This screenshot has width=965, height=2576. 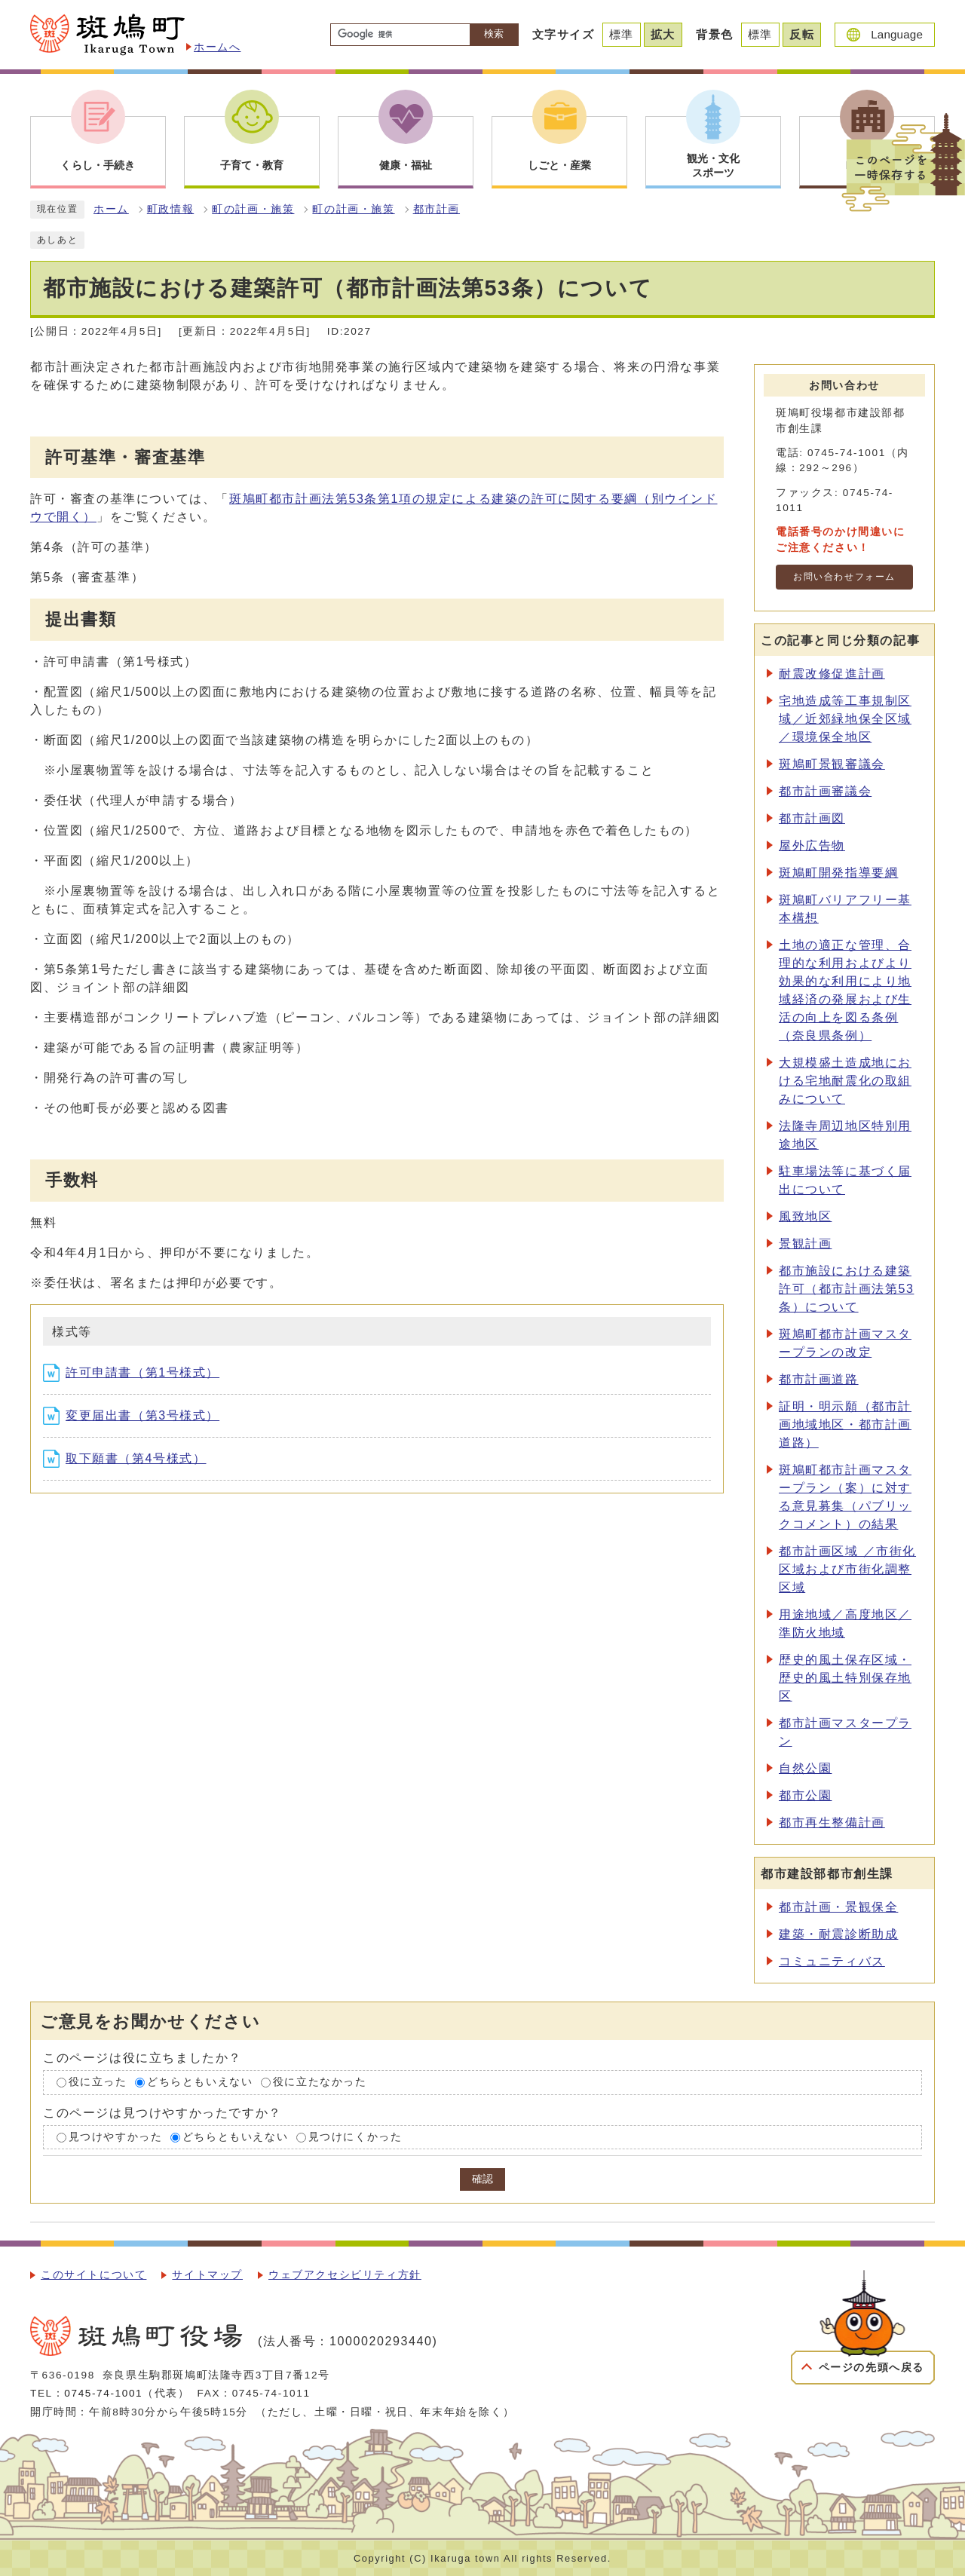 What do you see at coordinates (805, 1768) in the screenshot?
I see `自然公園` at bounding box center [805, 1768].